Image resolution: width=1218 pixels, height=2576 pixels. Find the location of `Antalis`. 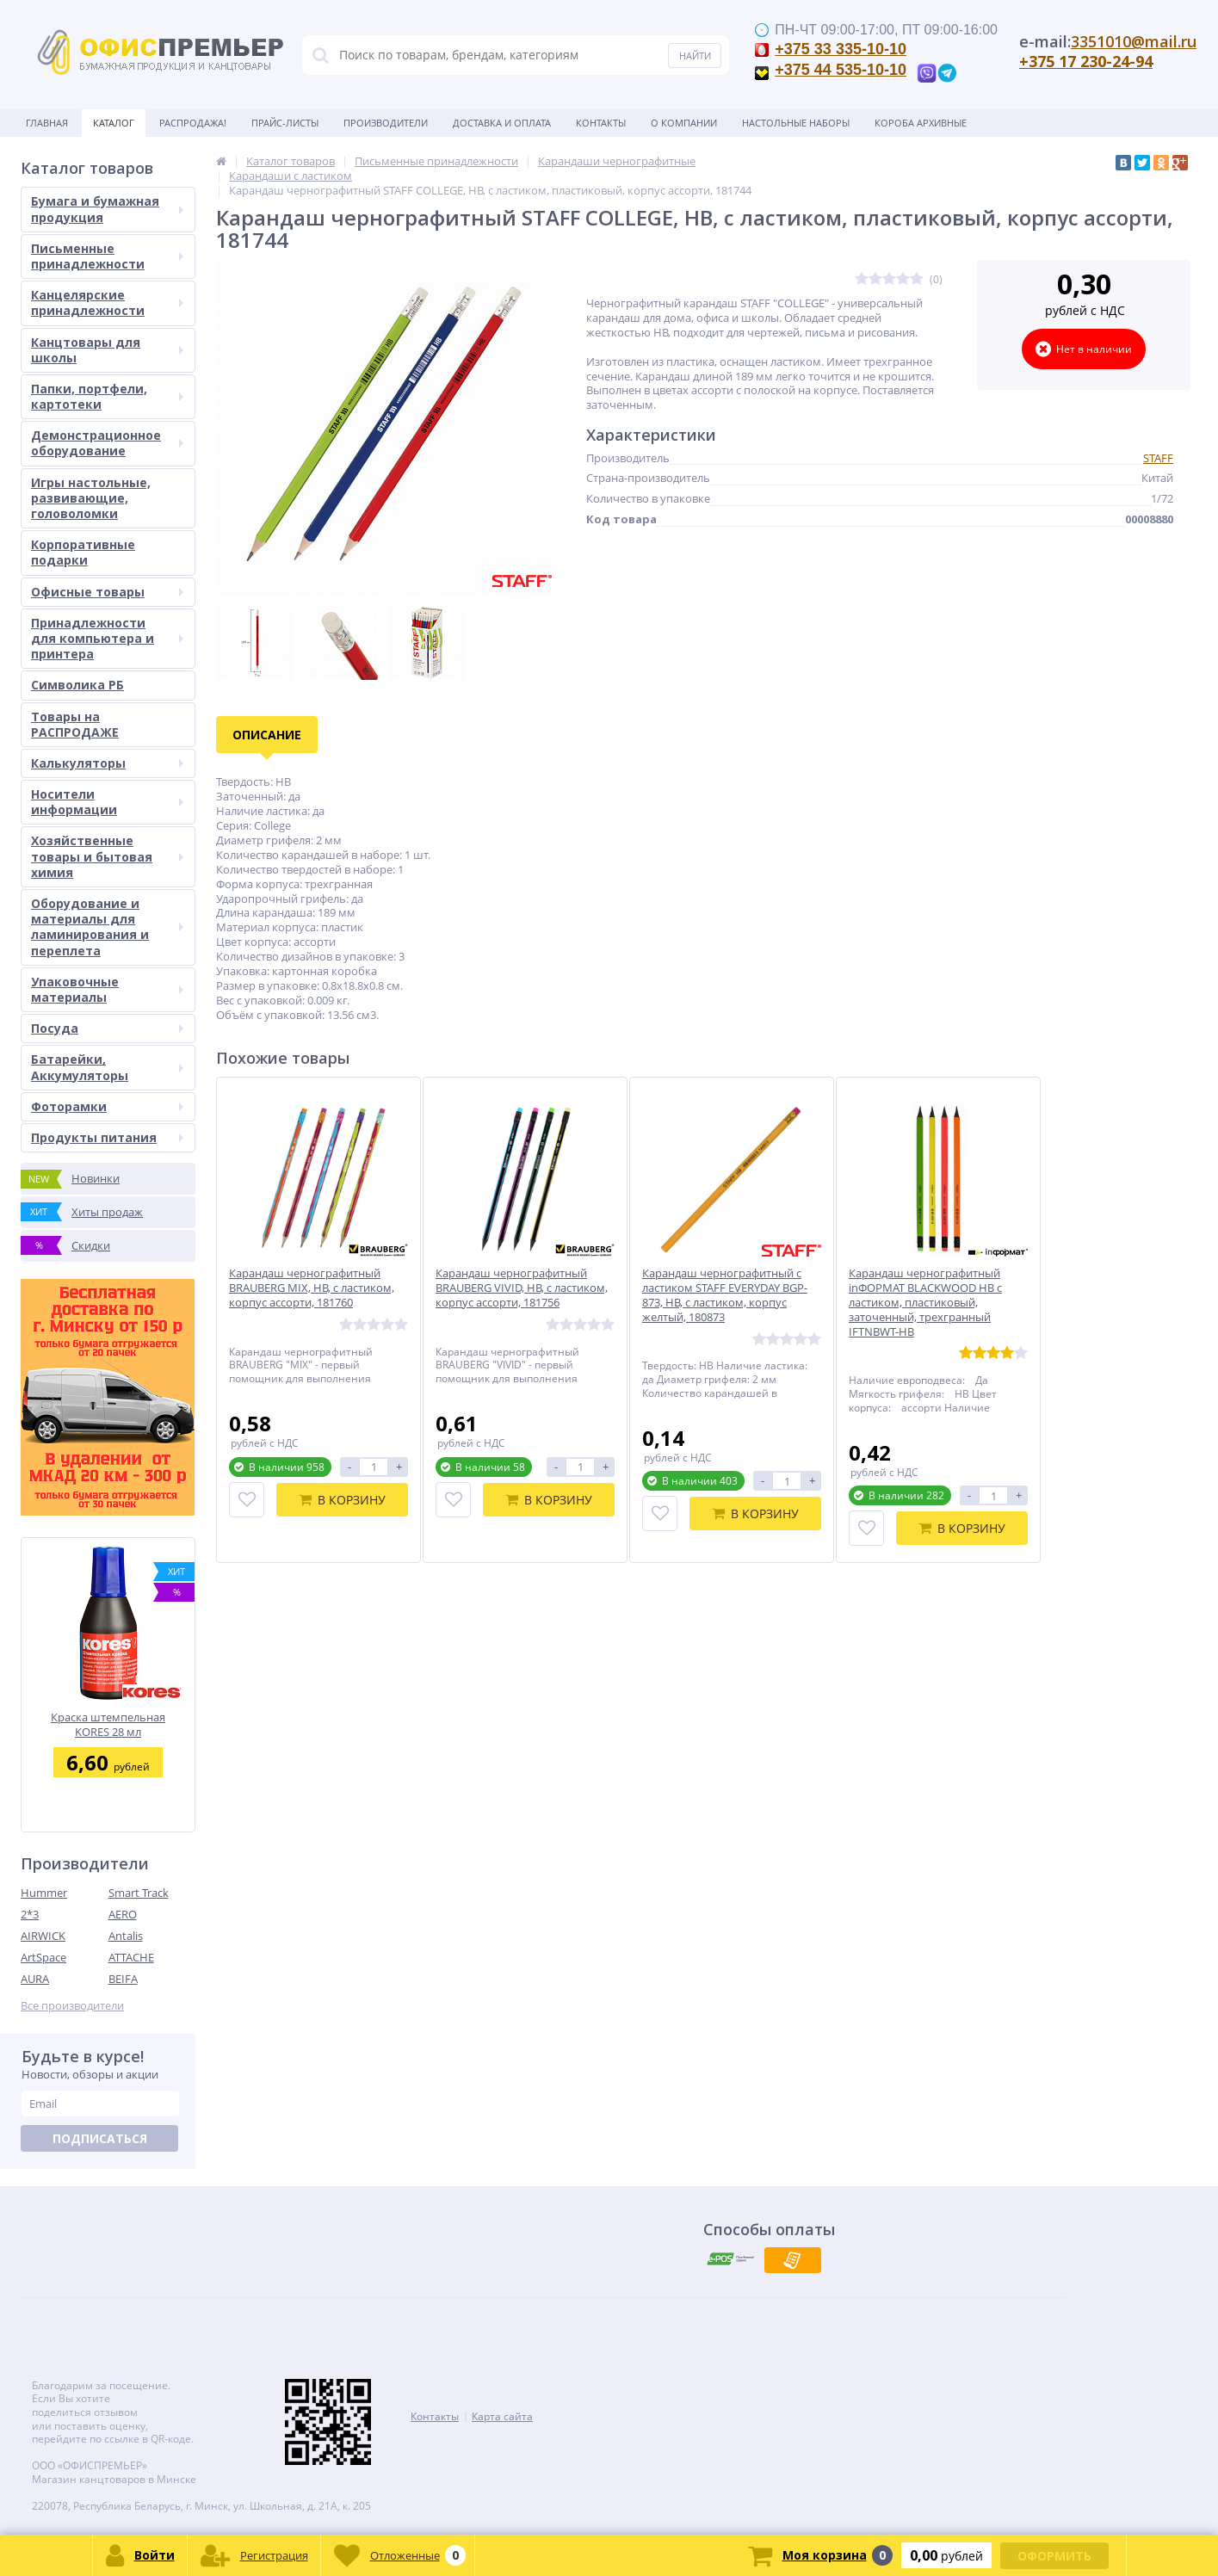

Antalis is located at coordinates (125, 1935).